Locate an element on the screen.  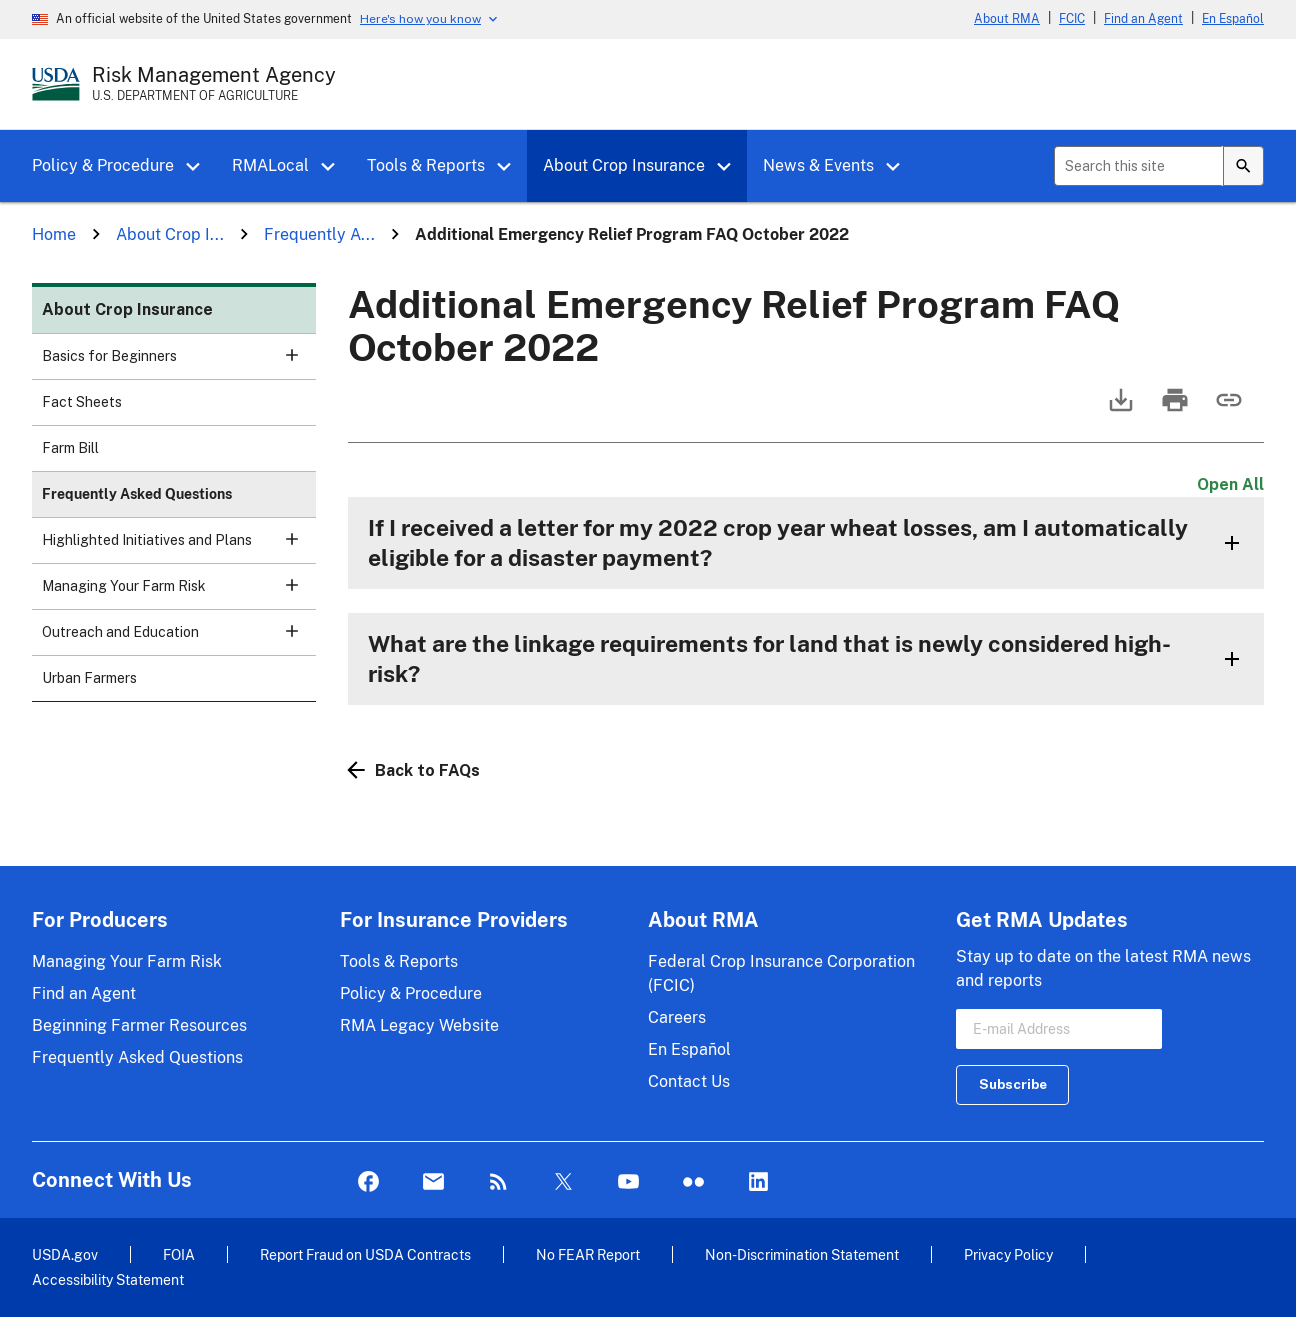
Managing Your Farm Risk is located at coordinates (179, 592).